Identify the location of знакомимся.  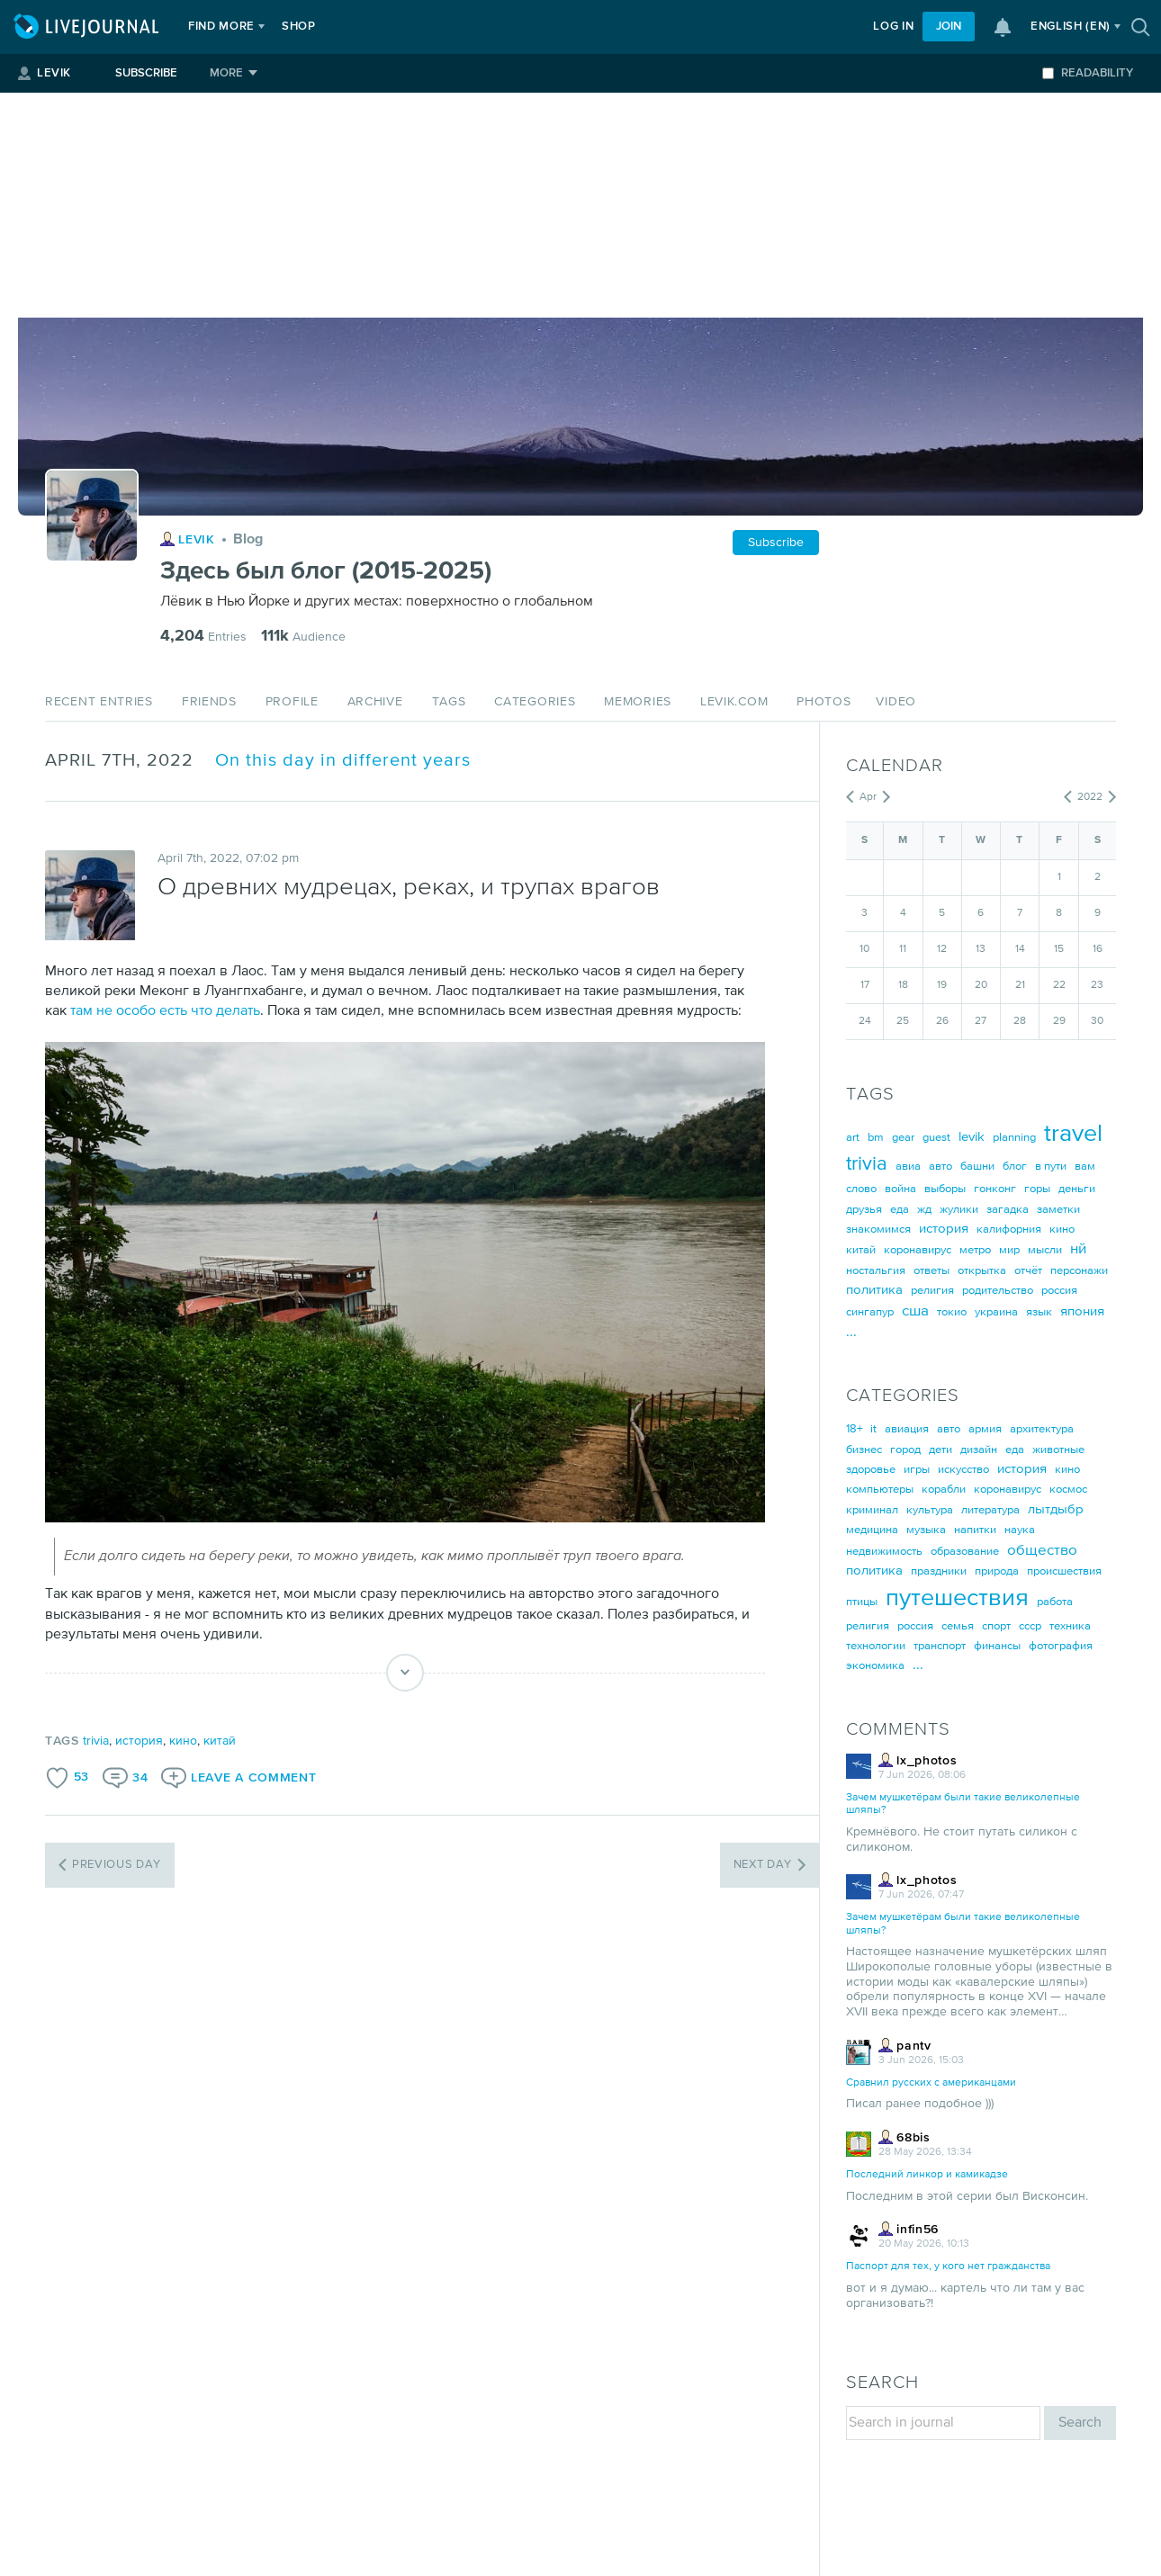
(878, 1229).